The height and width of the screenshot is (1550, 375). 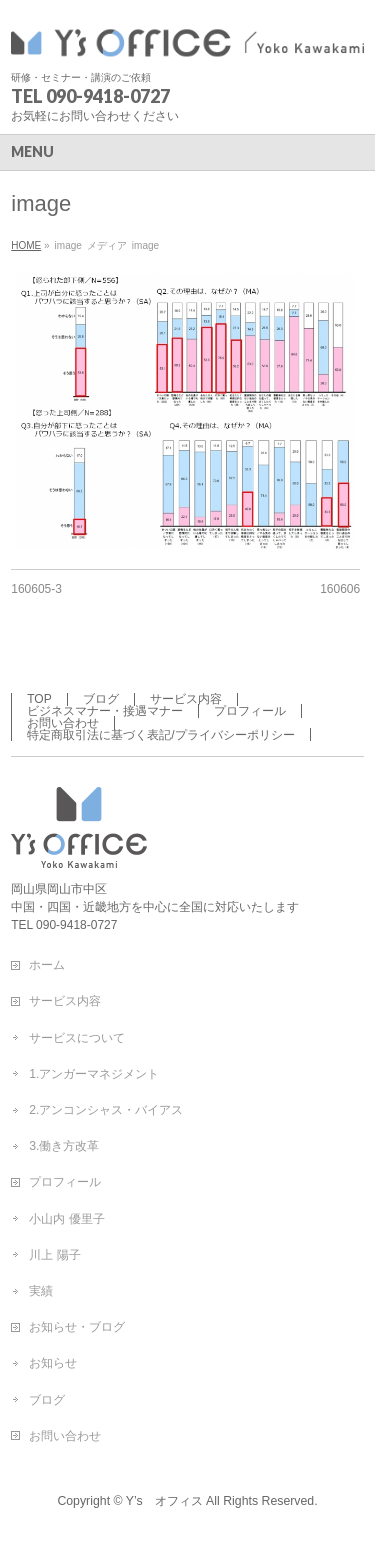 What do you see at coordinates (54, 1255) in the screenshot?
I see `川上 陽子` at bounding box center [54, 1255].